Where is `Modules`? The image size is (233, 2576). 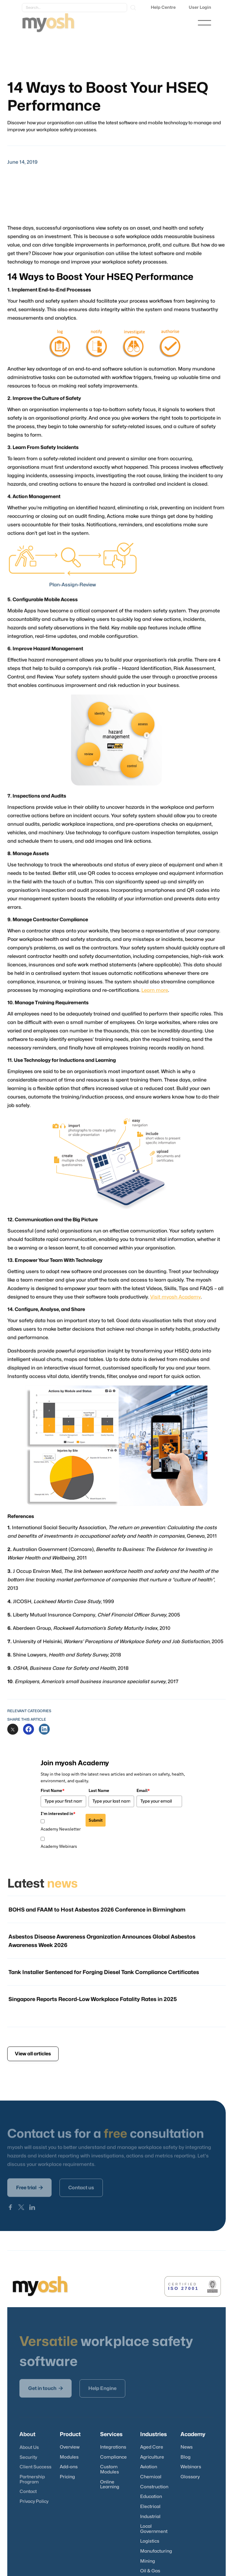
Modules is located at coordinates (69, 2457).